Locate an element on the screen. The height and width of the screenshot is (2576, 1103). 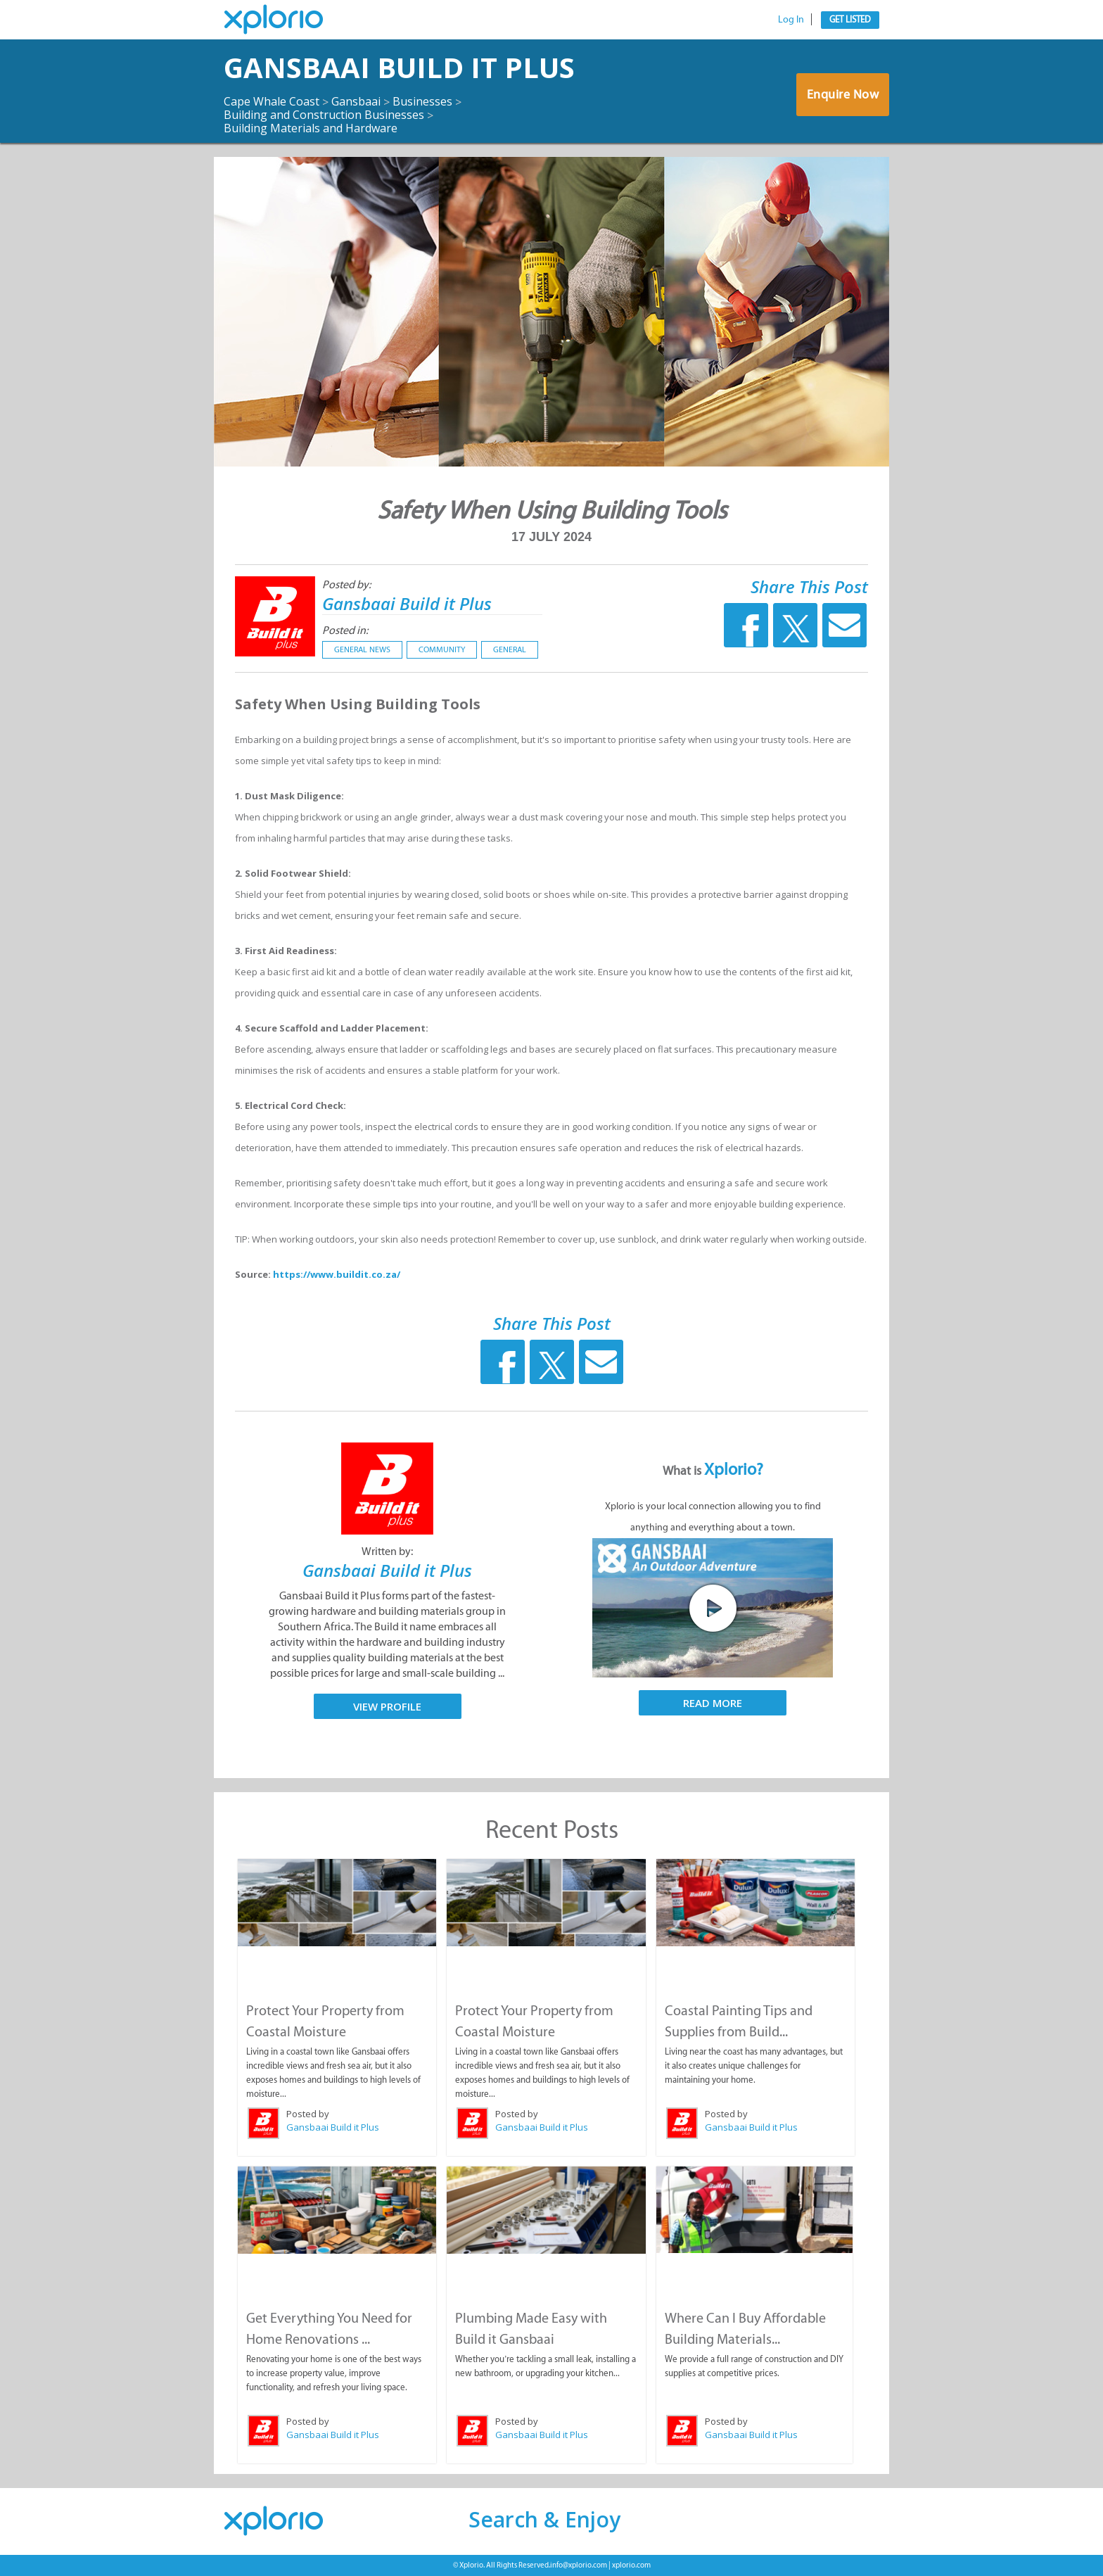
Log In is located at coordinates (791, 19).